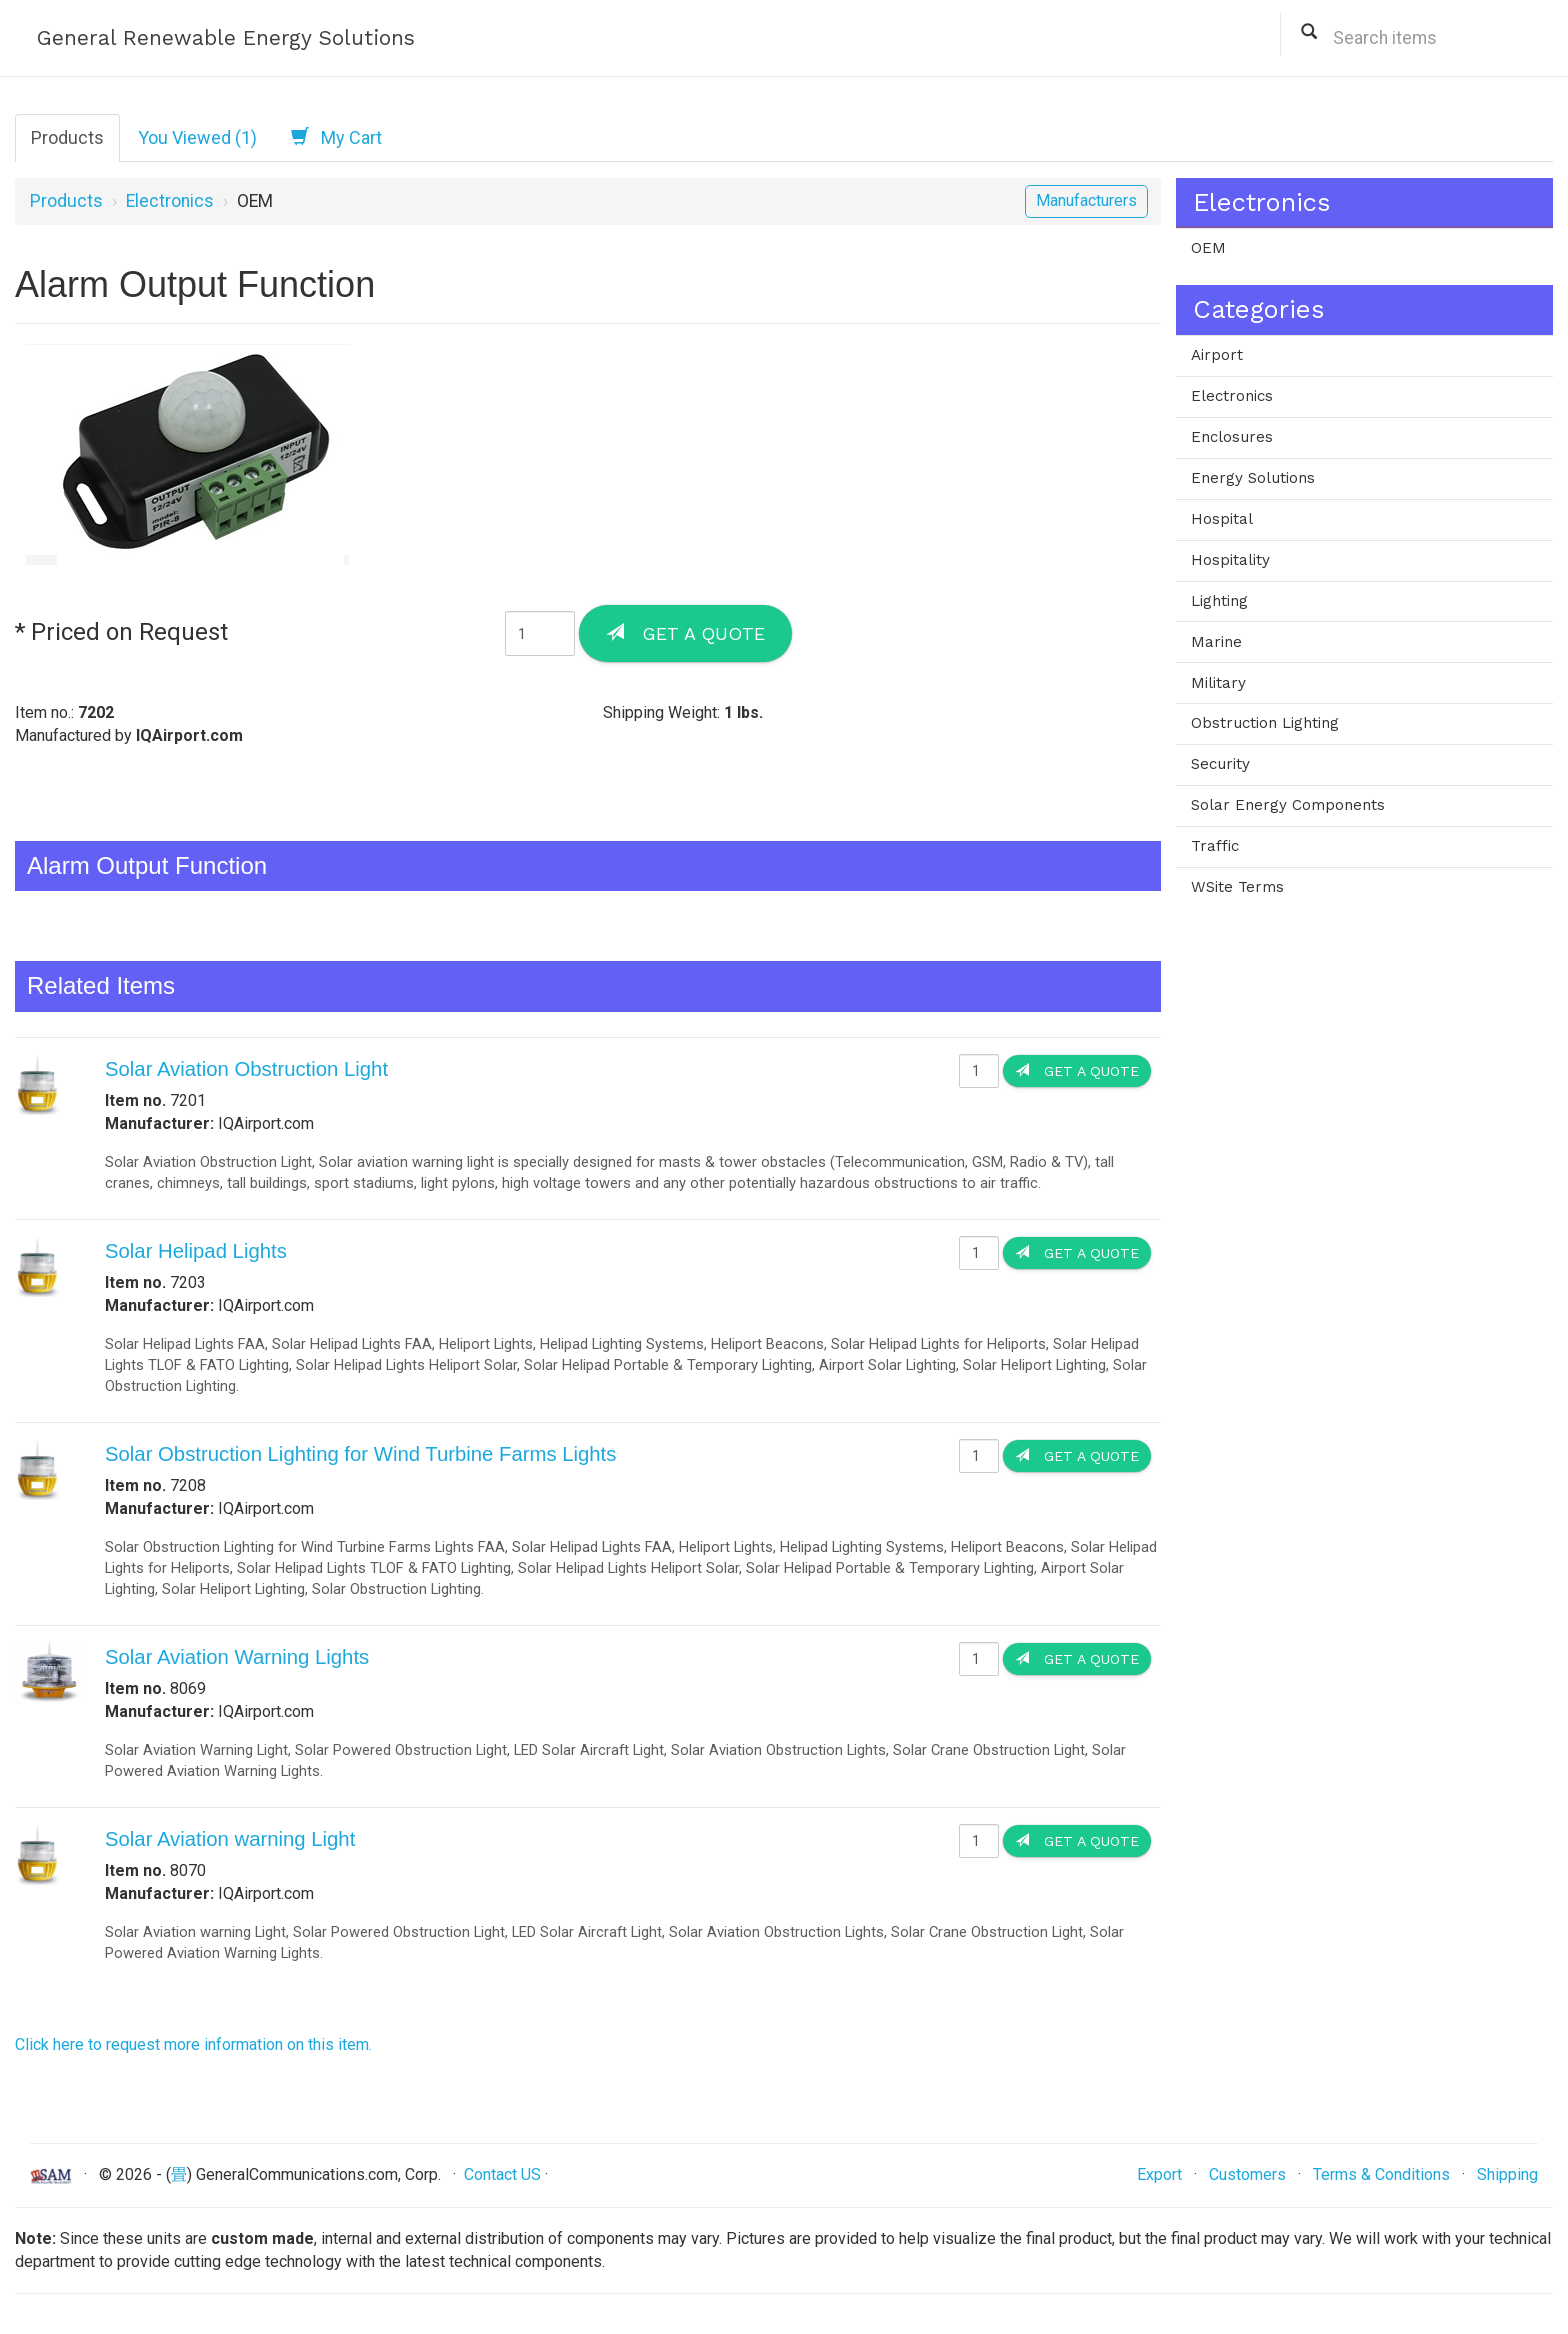 This screenshot has width=1568, height=2334. I want to click on Terms & Conditions, so click(1381, 2174).